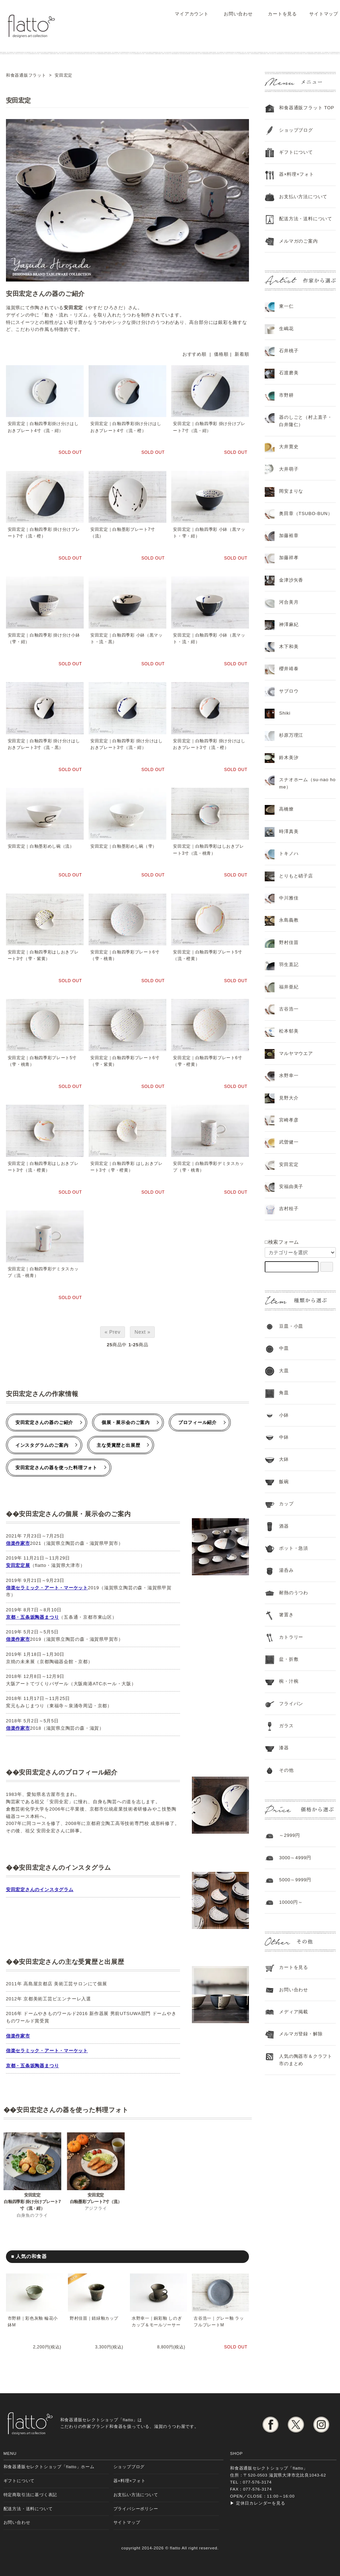  What do you see at coordinates (291, 1902) in the screenshot?
I see `10000円～` at bounding box center [291, 1902].